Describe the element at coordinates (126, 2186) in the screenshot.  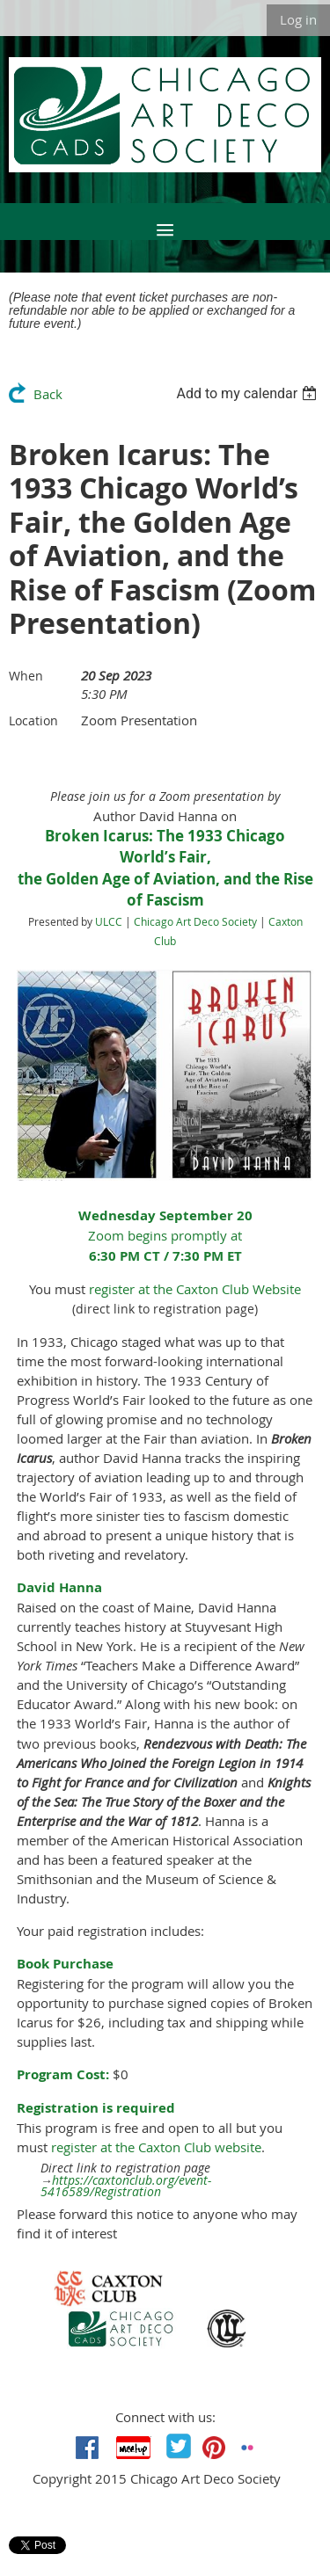
I see `https://caxtonclub.org/event-5416589/Registration` at that location.